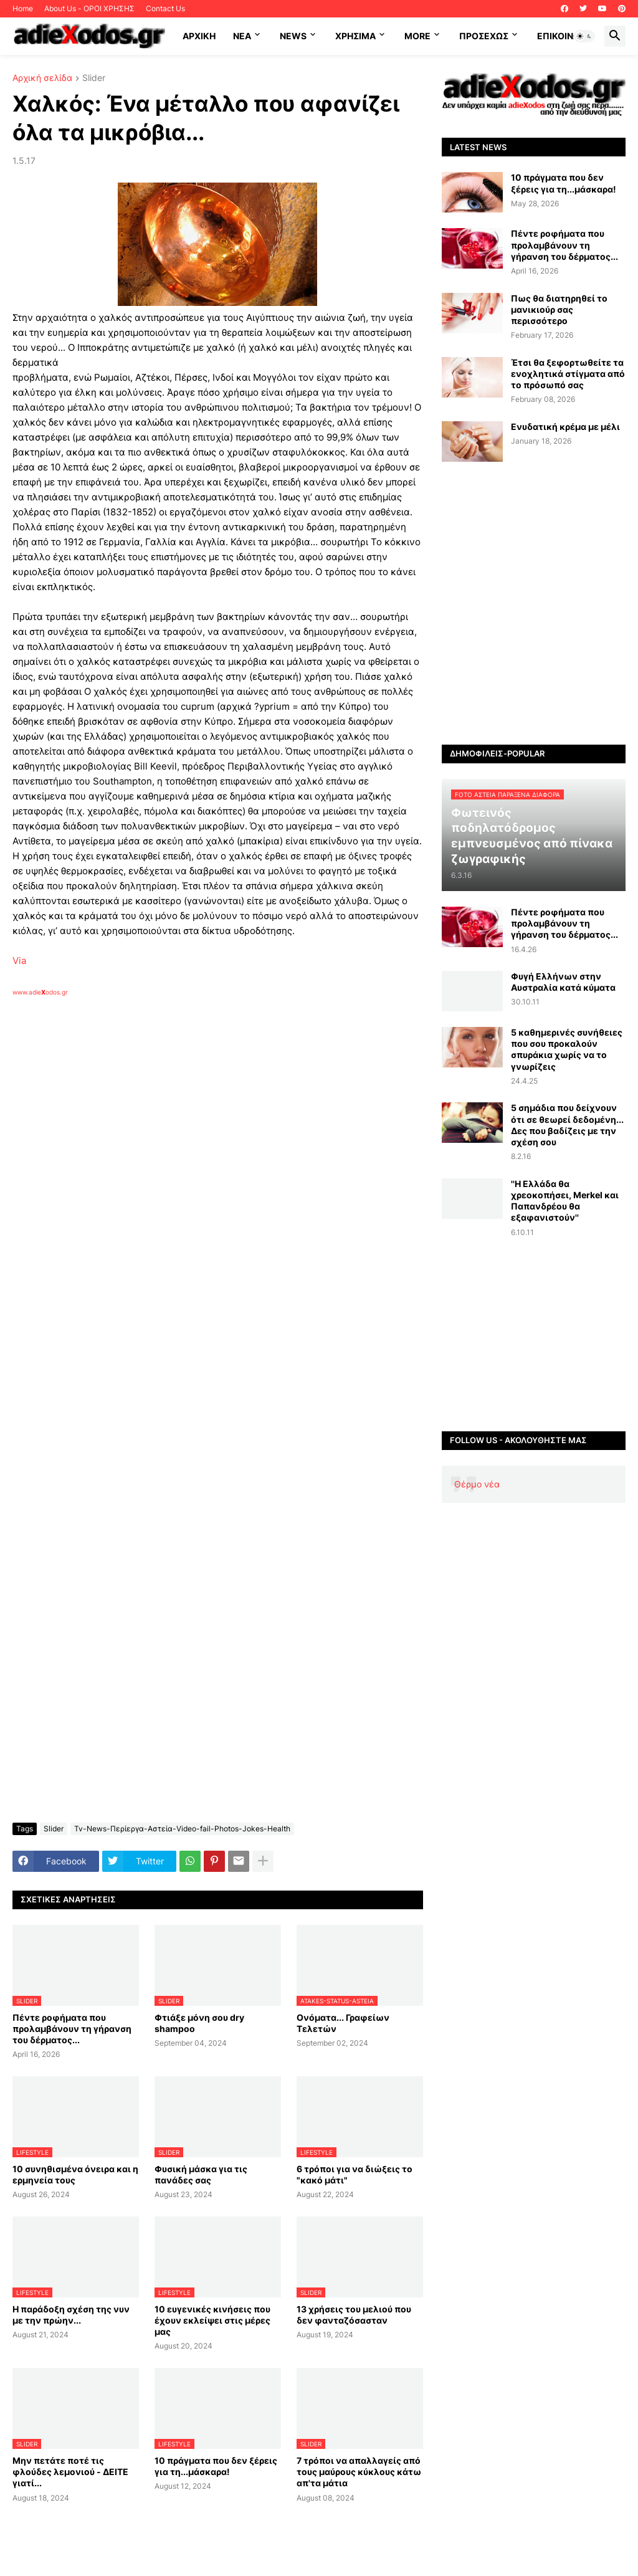  What do you see at coordinates (22, 8) in the screenshot?
I see `Home` at bounding box center [22, 8].